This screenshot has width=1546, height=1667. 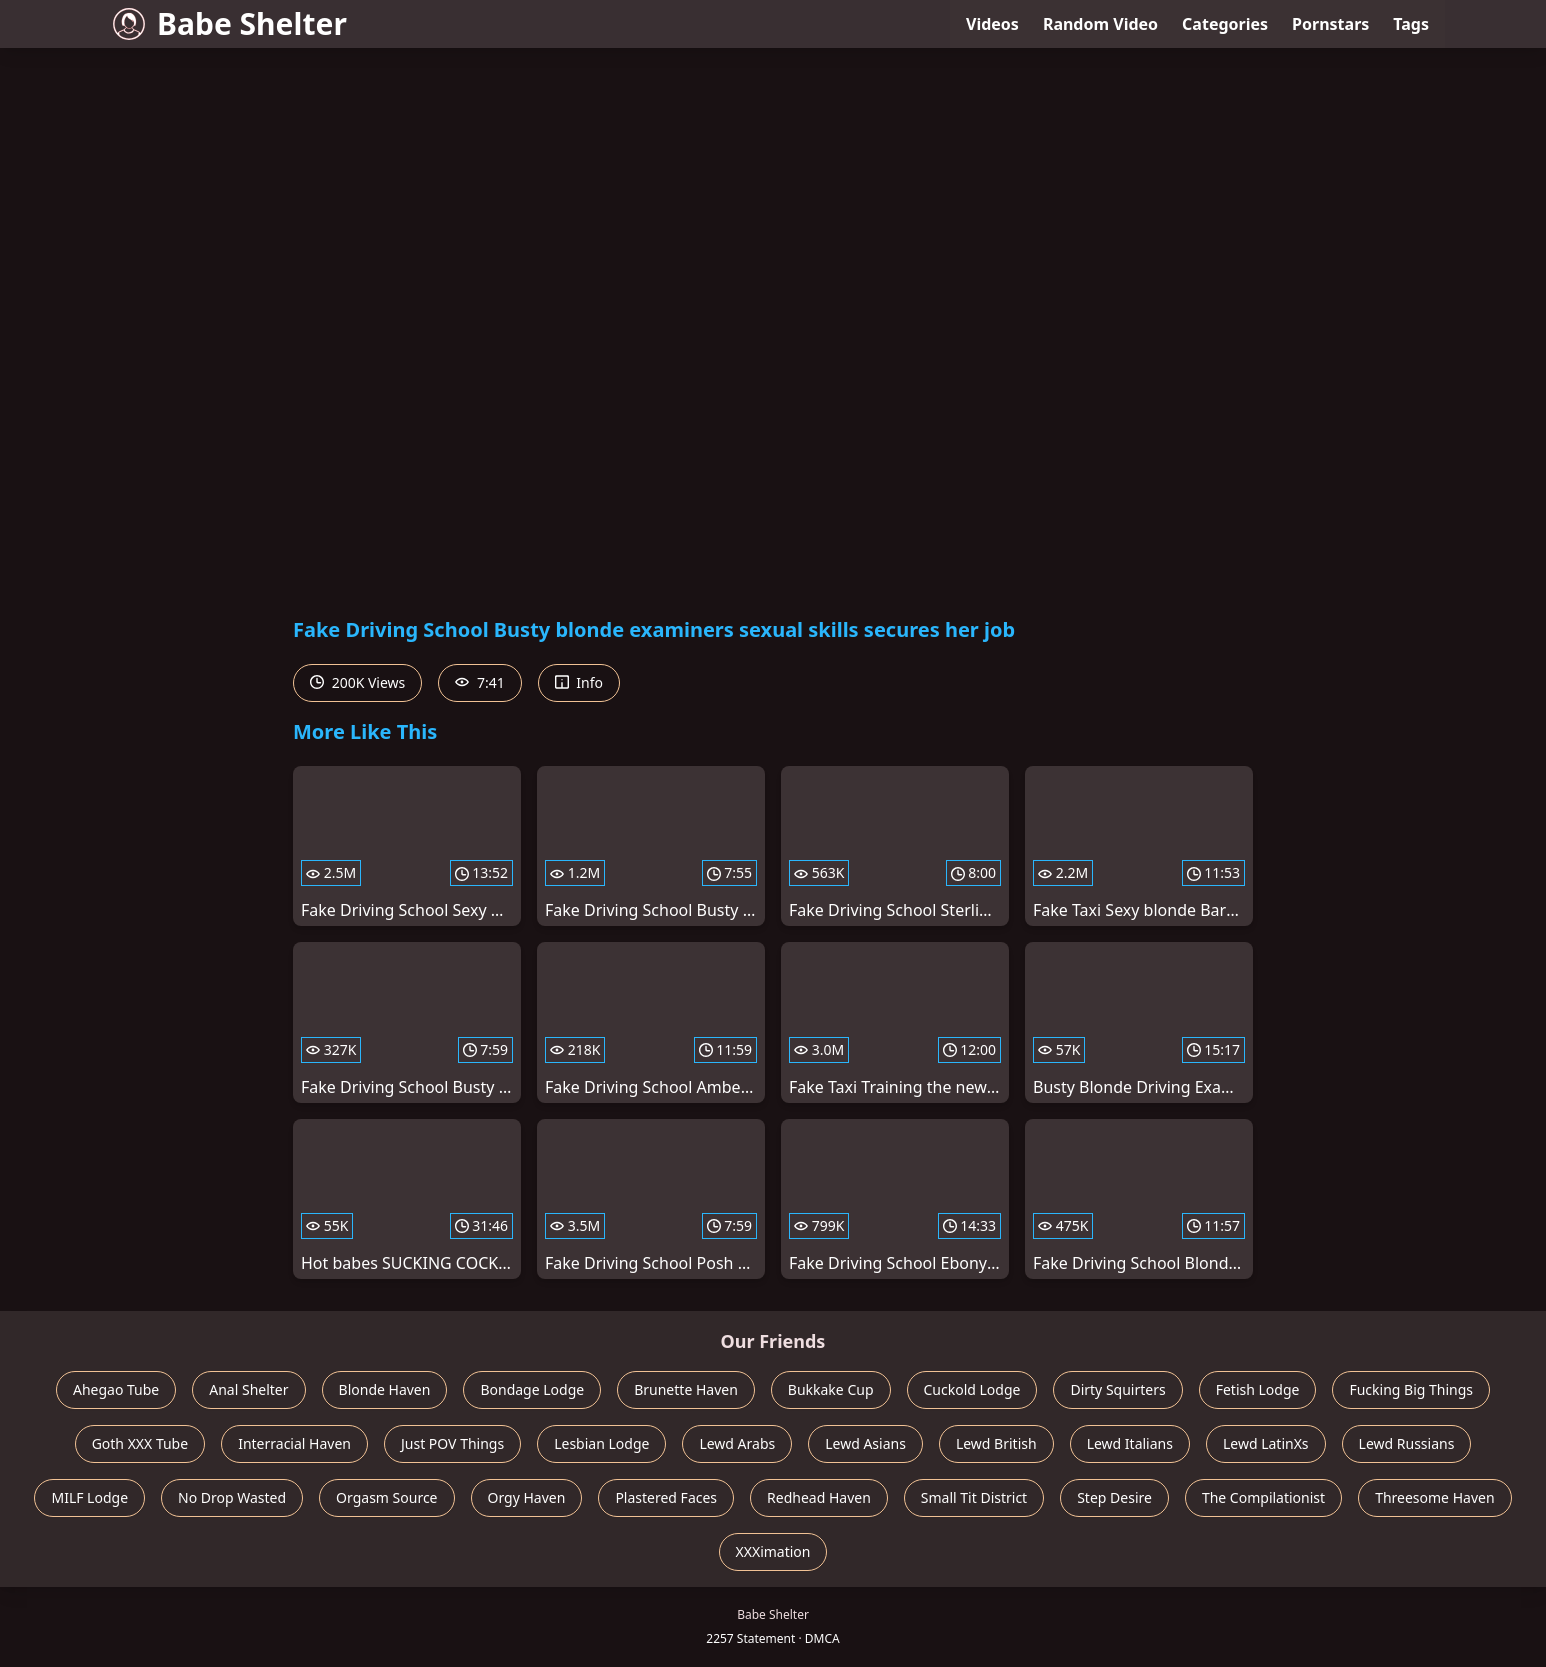 What do you see at coordinates (996, 1443) in the screenshot?
I see `Lewd British` at bounding box center [996, 1443].